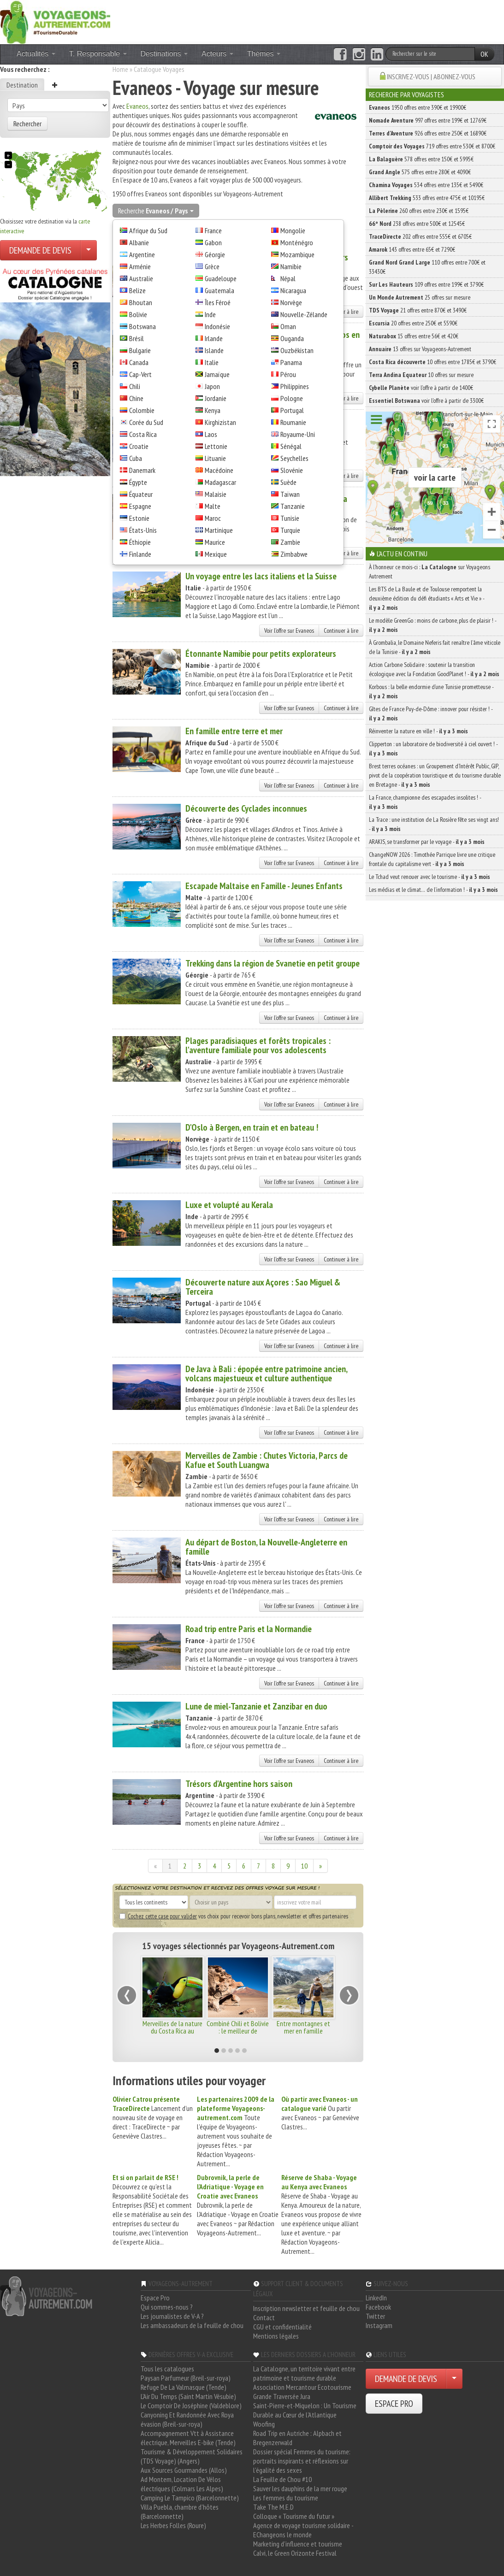 The width and height of the screenshot is (504, 2576). Describe the element at coordinates (302, 2387) in the screenshot. I see `Association Mercantour Ecotourisme` at that location.